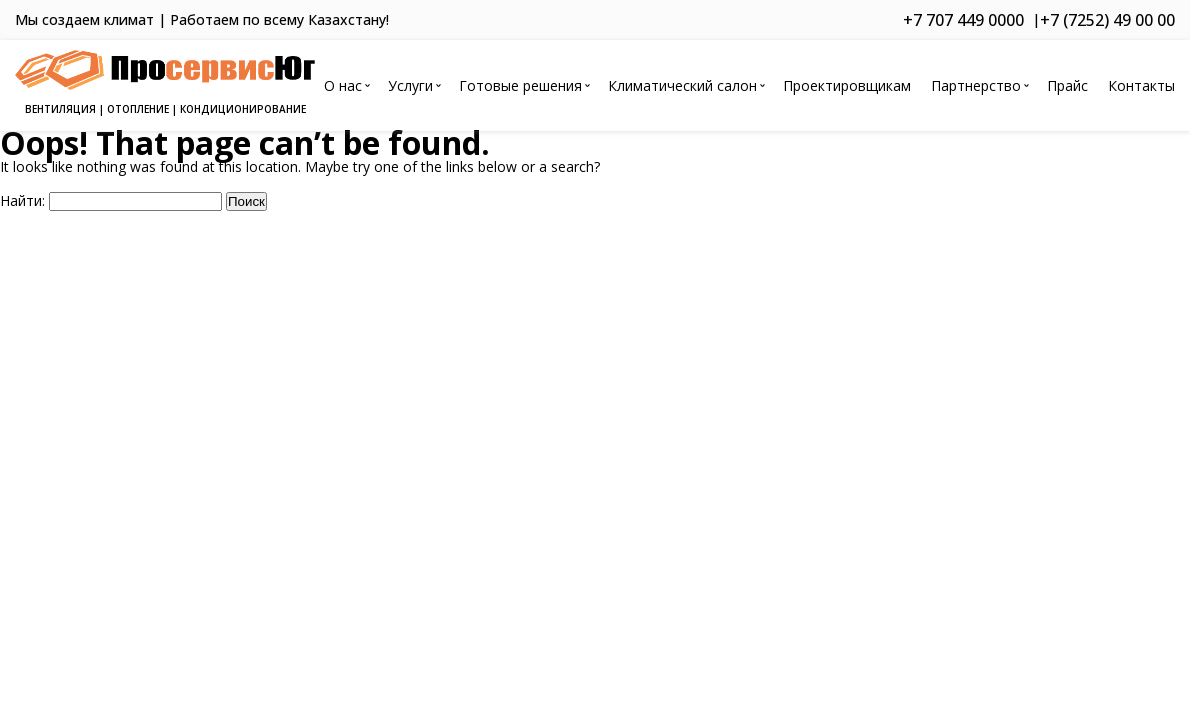 Image resolution: width=1190 pixels, height=720 pixels. What do you see at coordinates (22, 200) in the screenshot?
I see `Найти:` at bounding box center [22, 200].